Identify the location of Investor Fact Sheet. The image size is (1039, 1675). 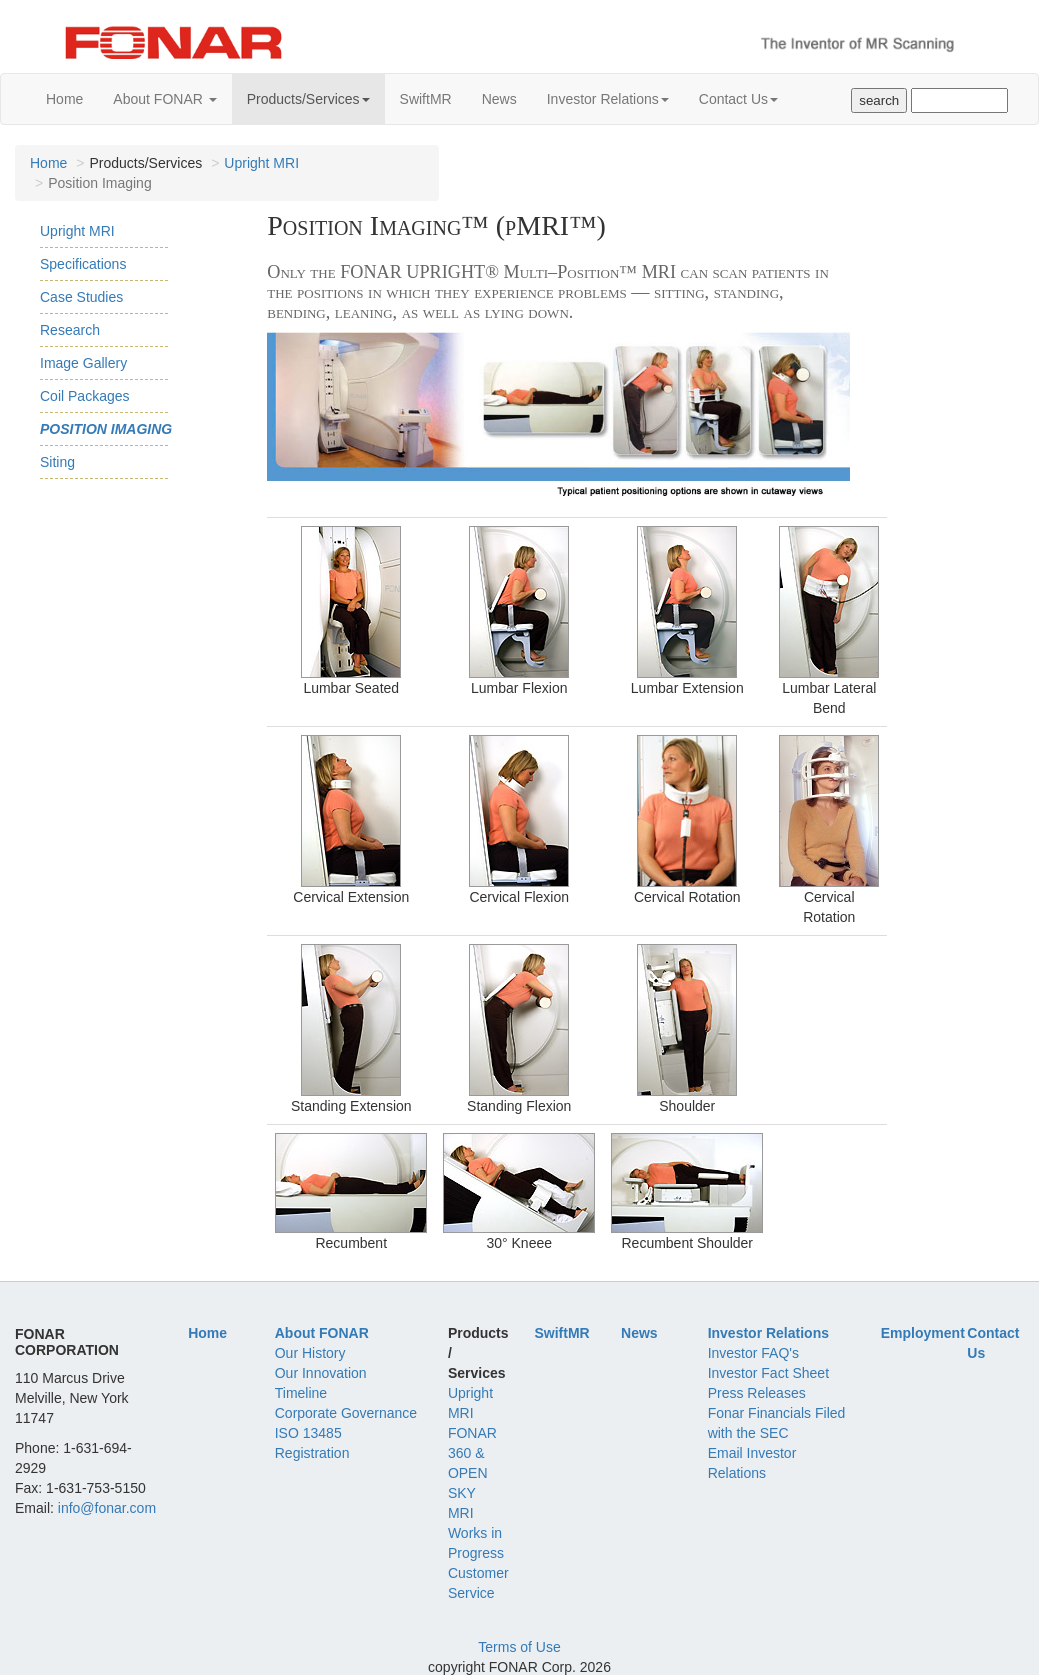
(768, 1373).